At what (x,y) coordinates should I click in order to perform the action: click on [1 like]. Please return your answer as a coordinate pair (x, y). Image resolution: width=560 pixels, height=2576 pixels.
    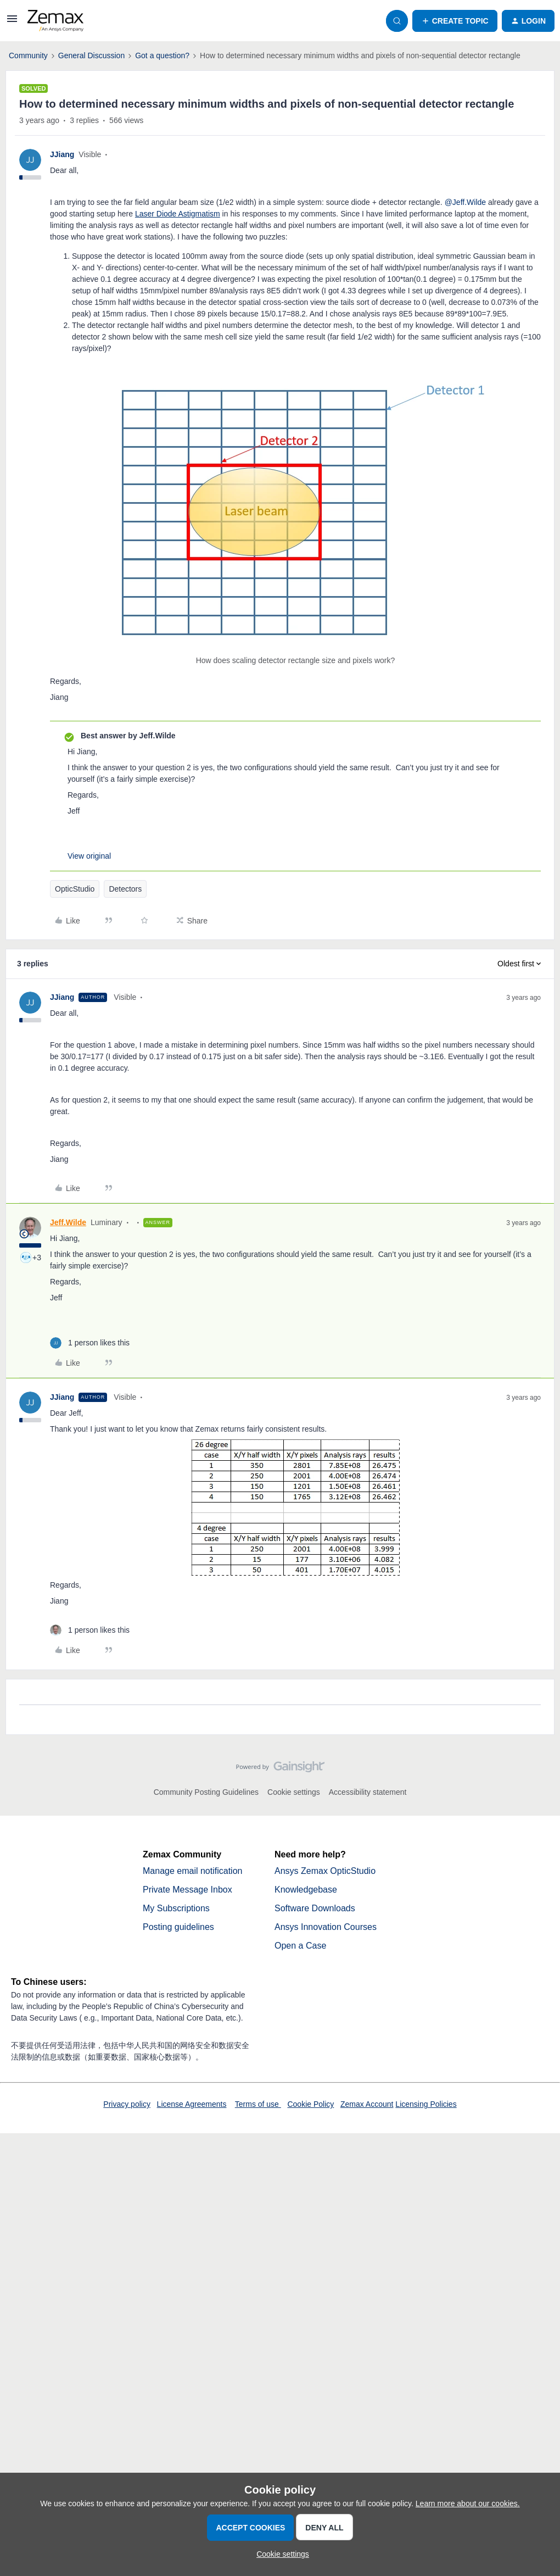
    Looking at the image, I should click on (90, 1343).